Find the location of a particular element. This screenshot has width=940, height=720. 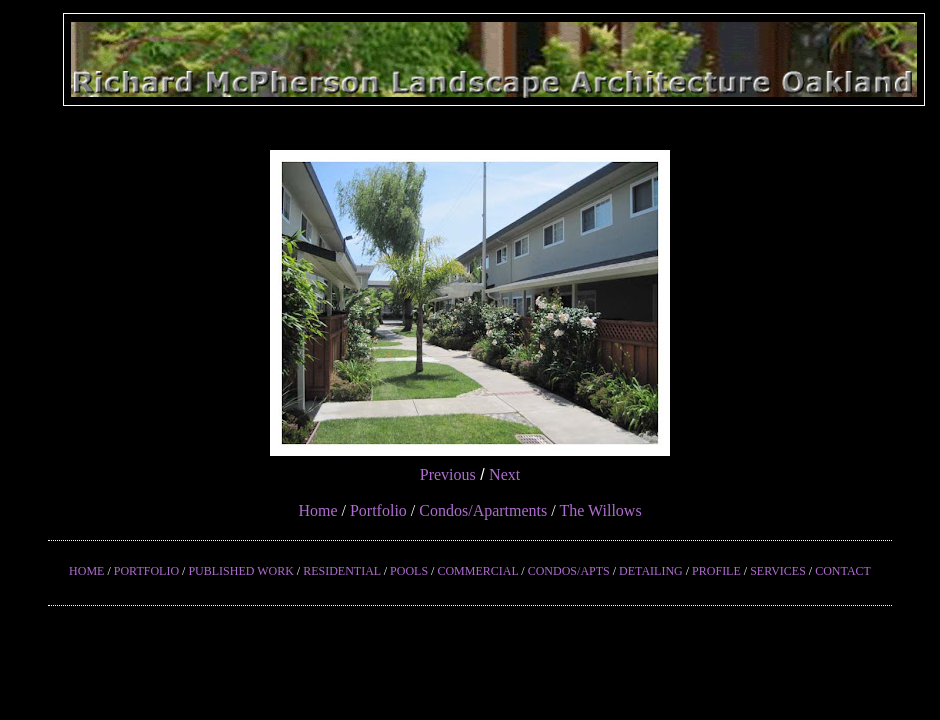

PROFILE is located at coordinates (716, 571).